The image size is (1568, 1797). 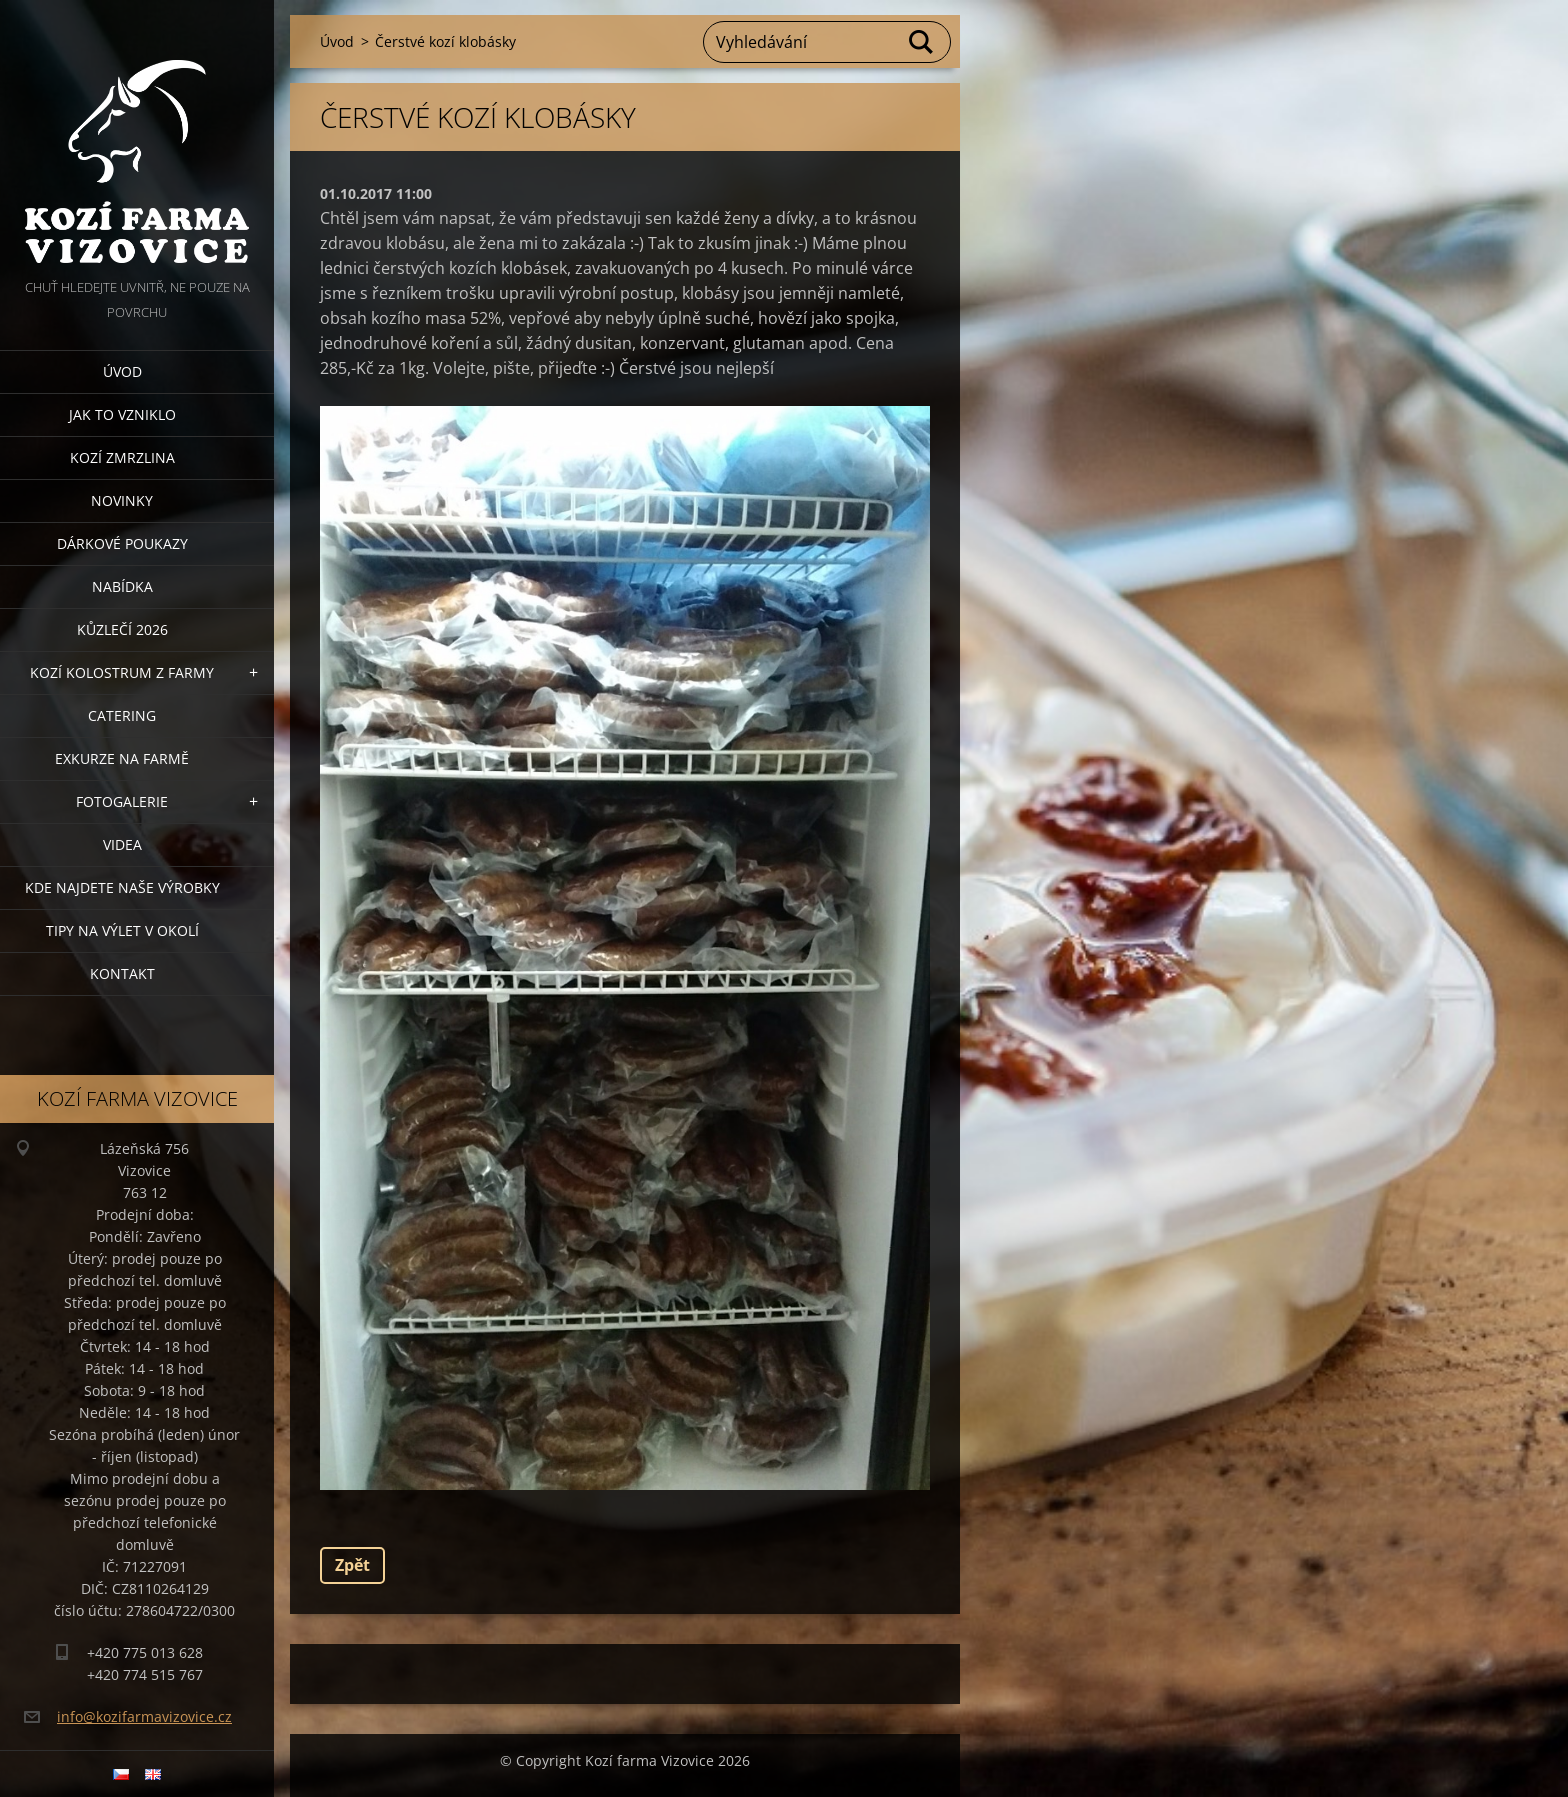 What do you see at coordinates (122, 930) in the screenshot?
I see `Tipy na výlet v okolí` at bounding box center [122, 930].